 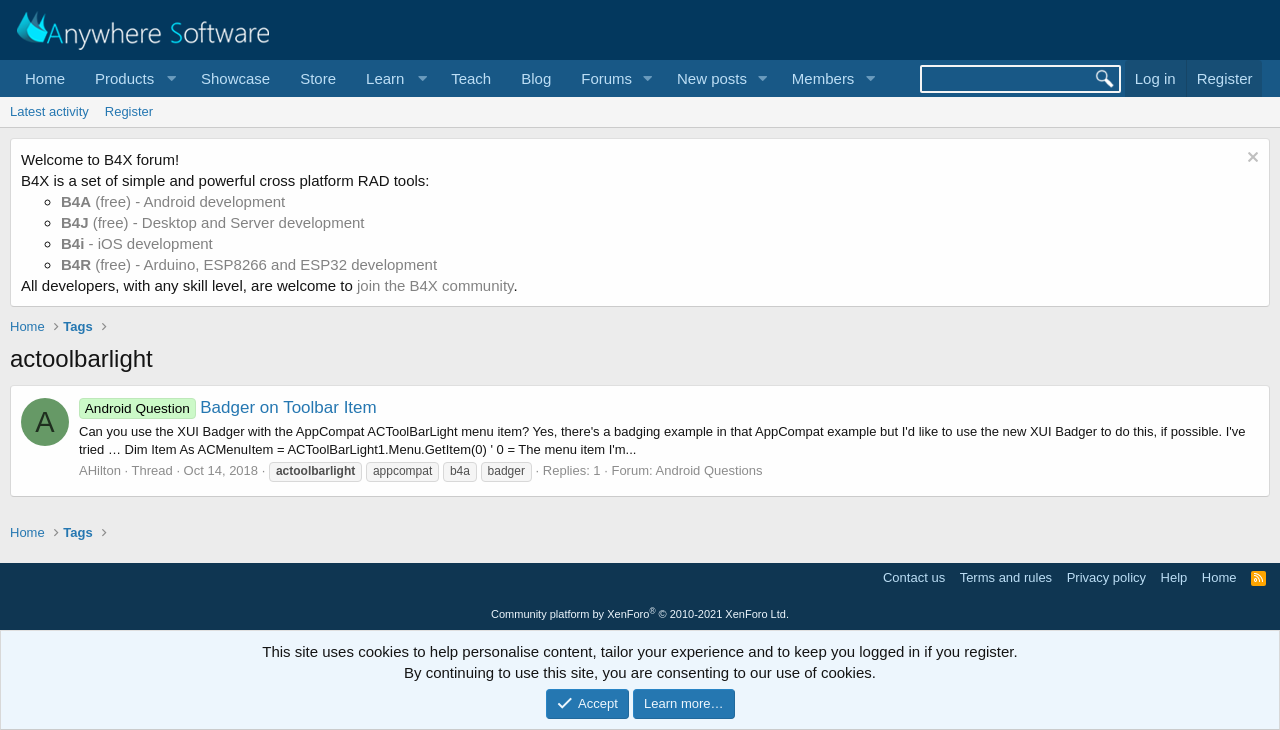 What do you see at coordinates (318, 78) in the screenshot?
I see `Store` at bounding box center [318, 78].